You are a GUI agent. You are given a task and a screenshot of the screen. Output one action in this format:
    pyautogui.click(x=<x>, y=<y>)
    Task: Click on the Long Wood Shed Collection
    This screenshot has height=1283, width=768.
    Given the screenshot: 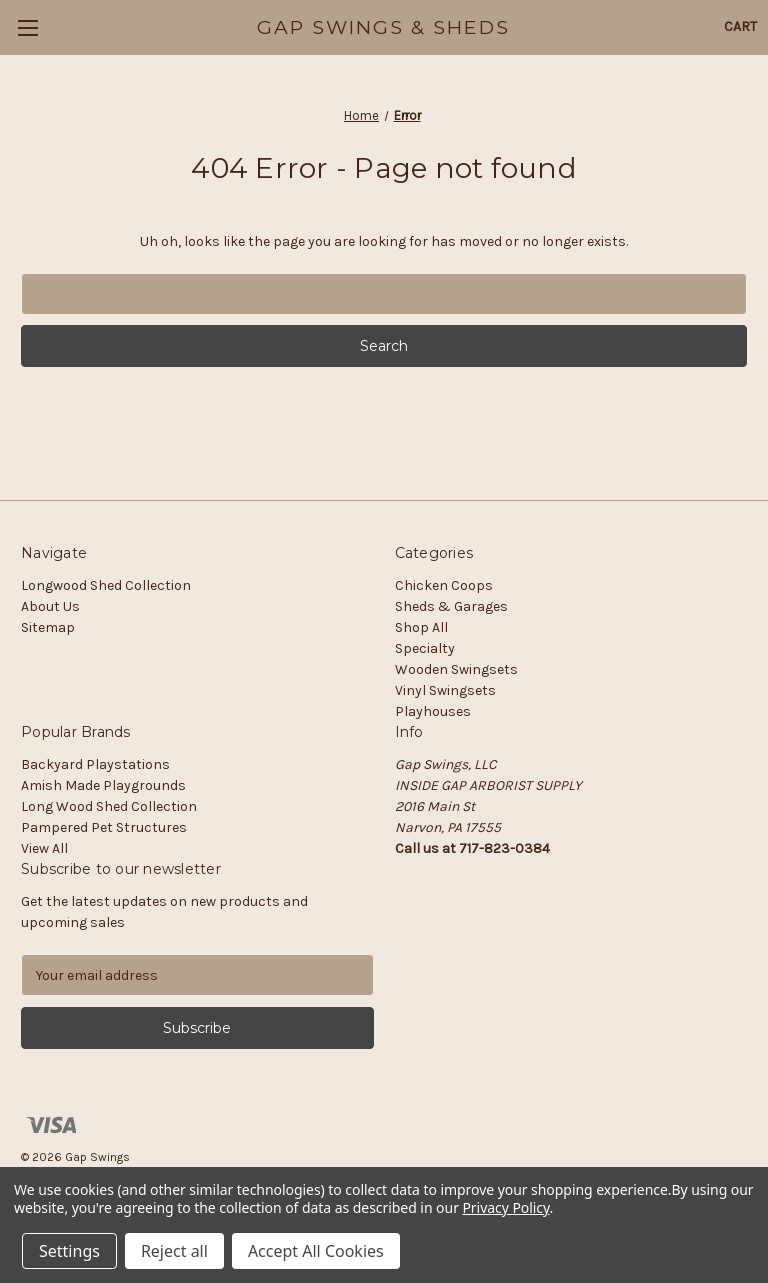 What is the action you would take?
    pyautogui.click(x=109, y=806)
    